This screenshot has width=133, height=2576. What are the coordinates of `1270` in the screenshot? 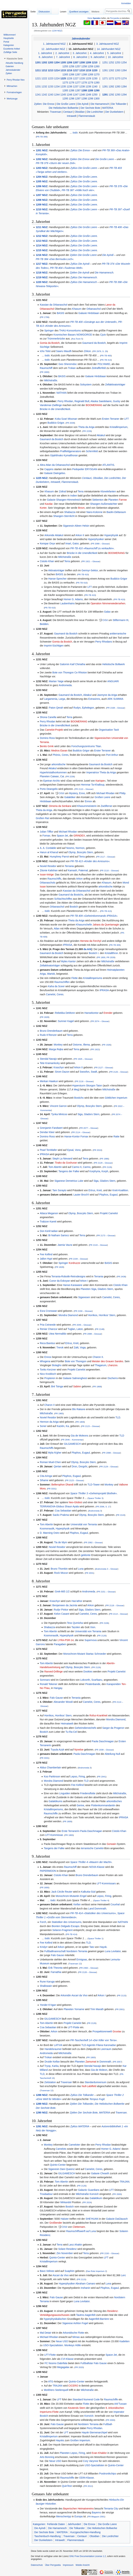 It's located at (96, 74).